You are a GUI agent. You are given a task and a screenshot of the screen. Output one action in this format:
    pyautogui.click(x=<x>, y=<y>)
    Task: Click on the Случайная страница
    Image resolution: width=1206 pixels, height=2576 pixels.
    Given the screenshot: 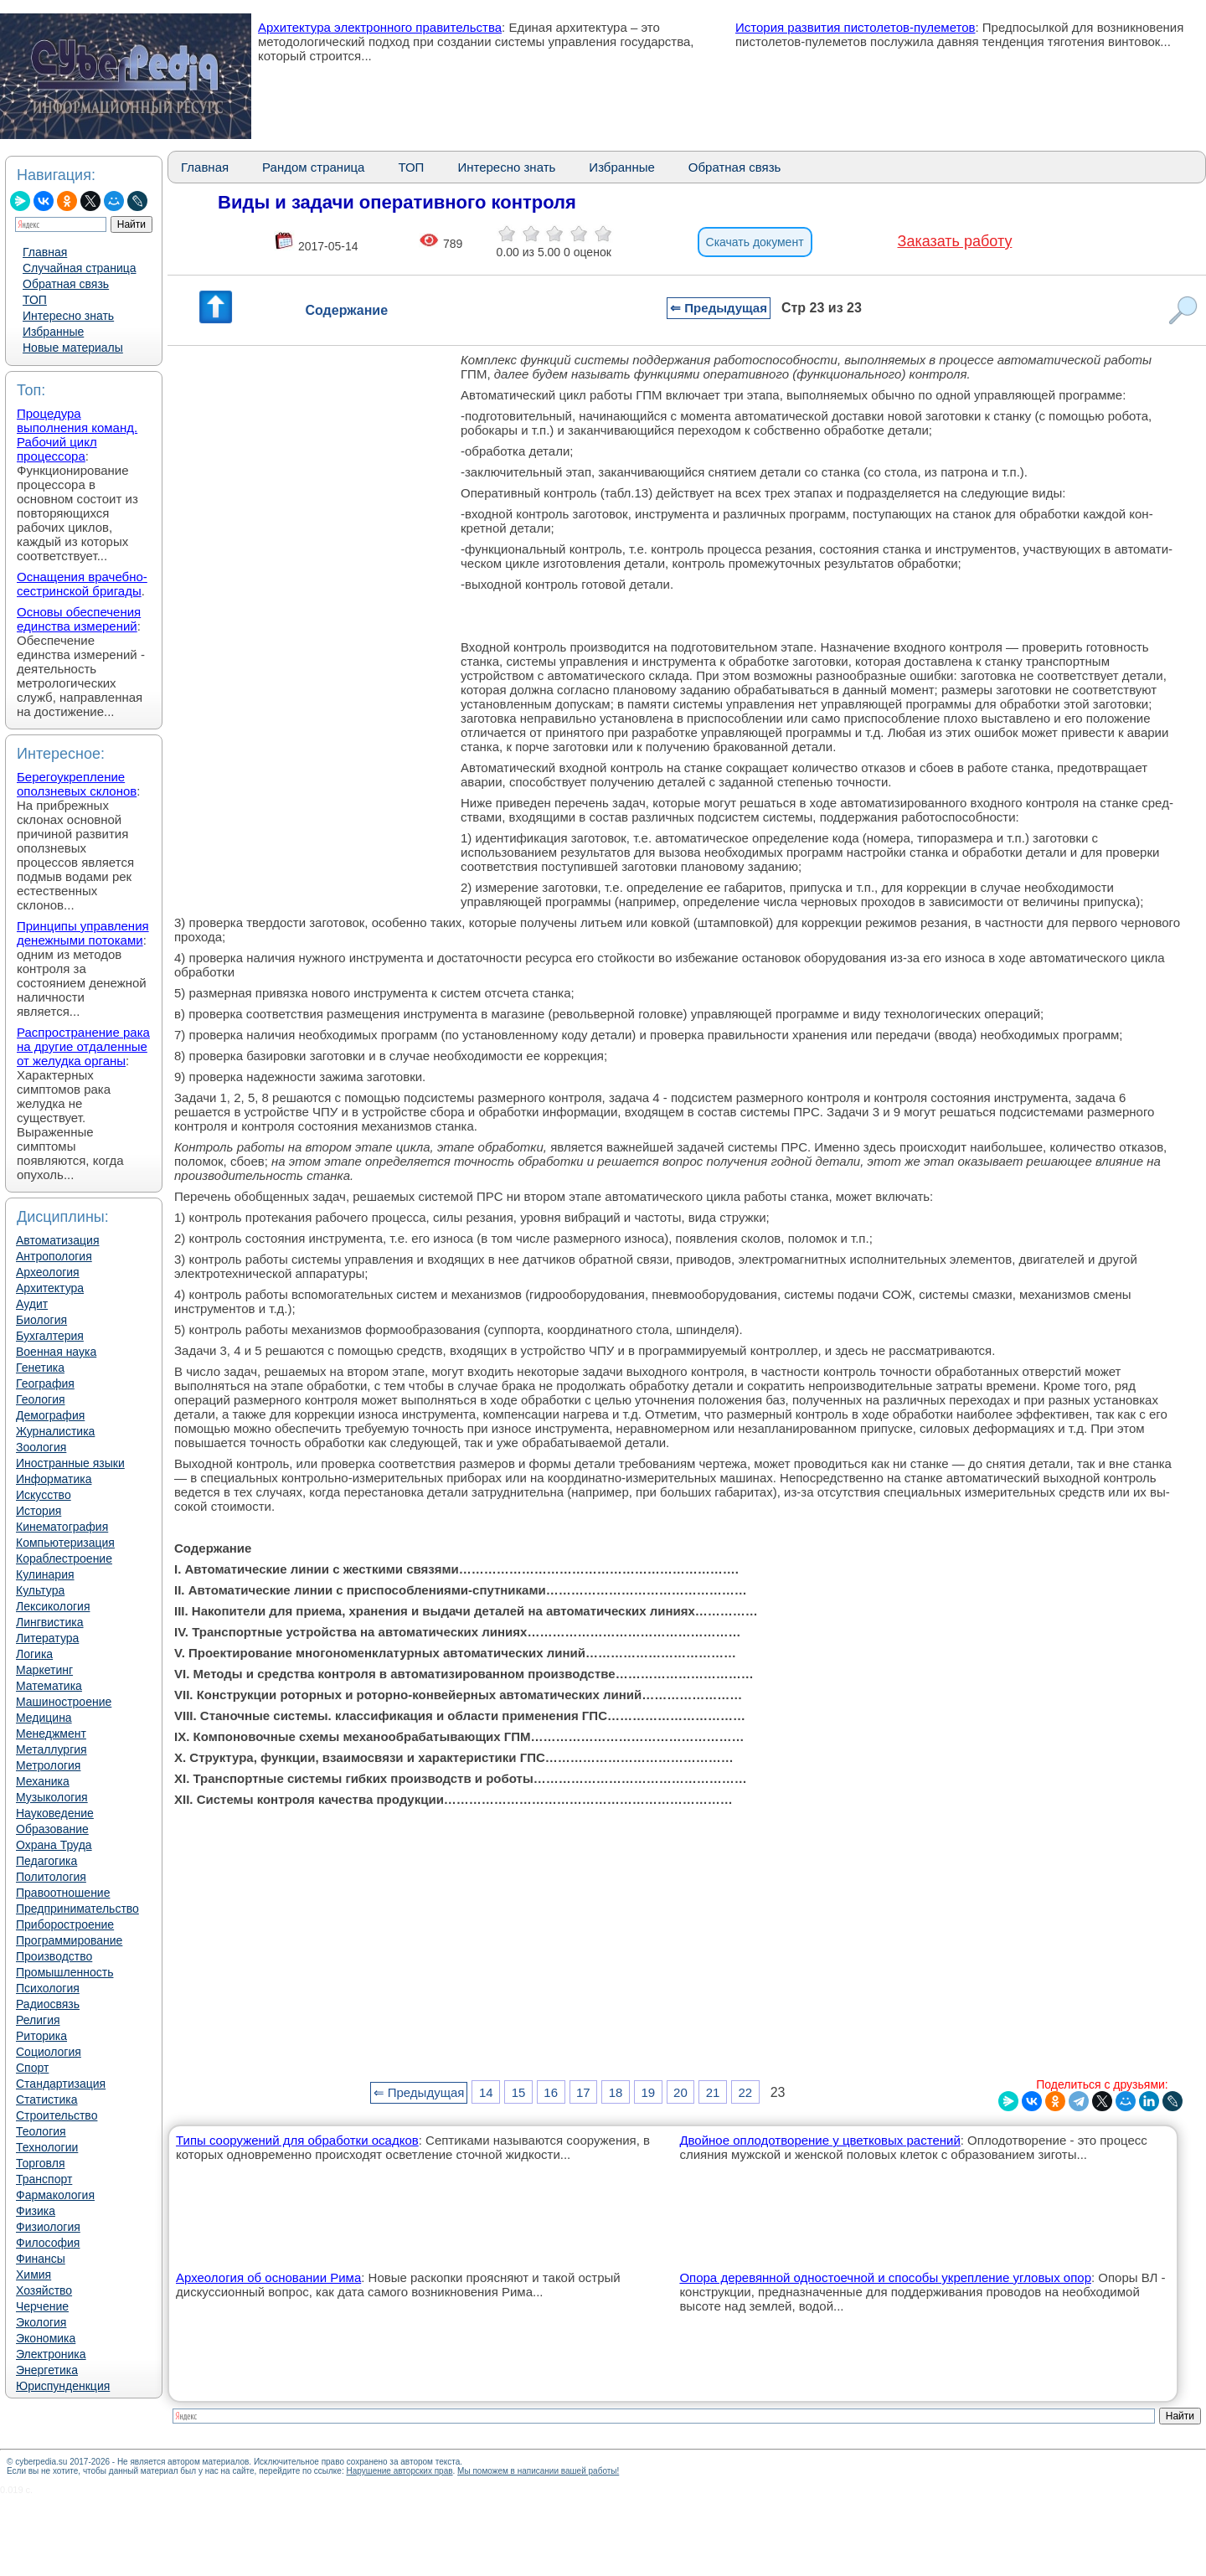 What is the action you would take?
    pyautogui.click(x=80, y=268)
    